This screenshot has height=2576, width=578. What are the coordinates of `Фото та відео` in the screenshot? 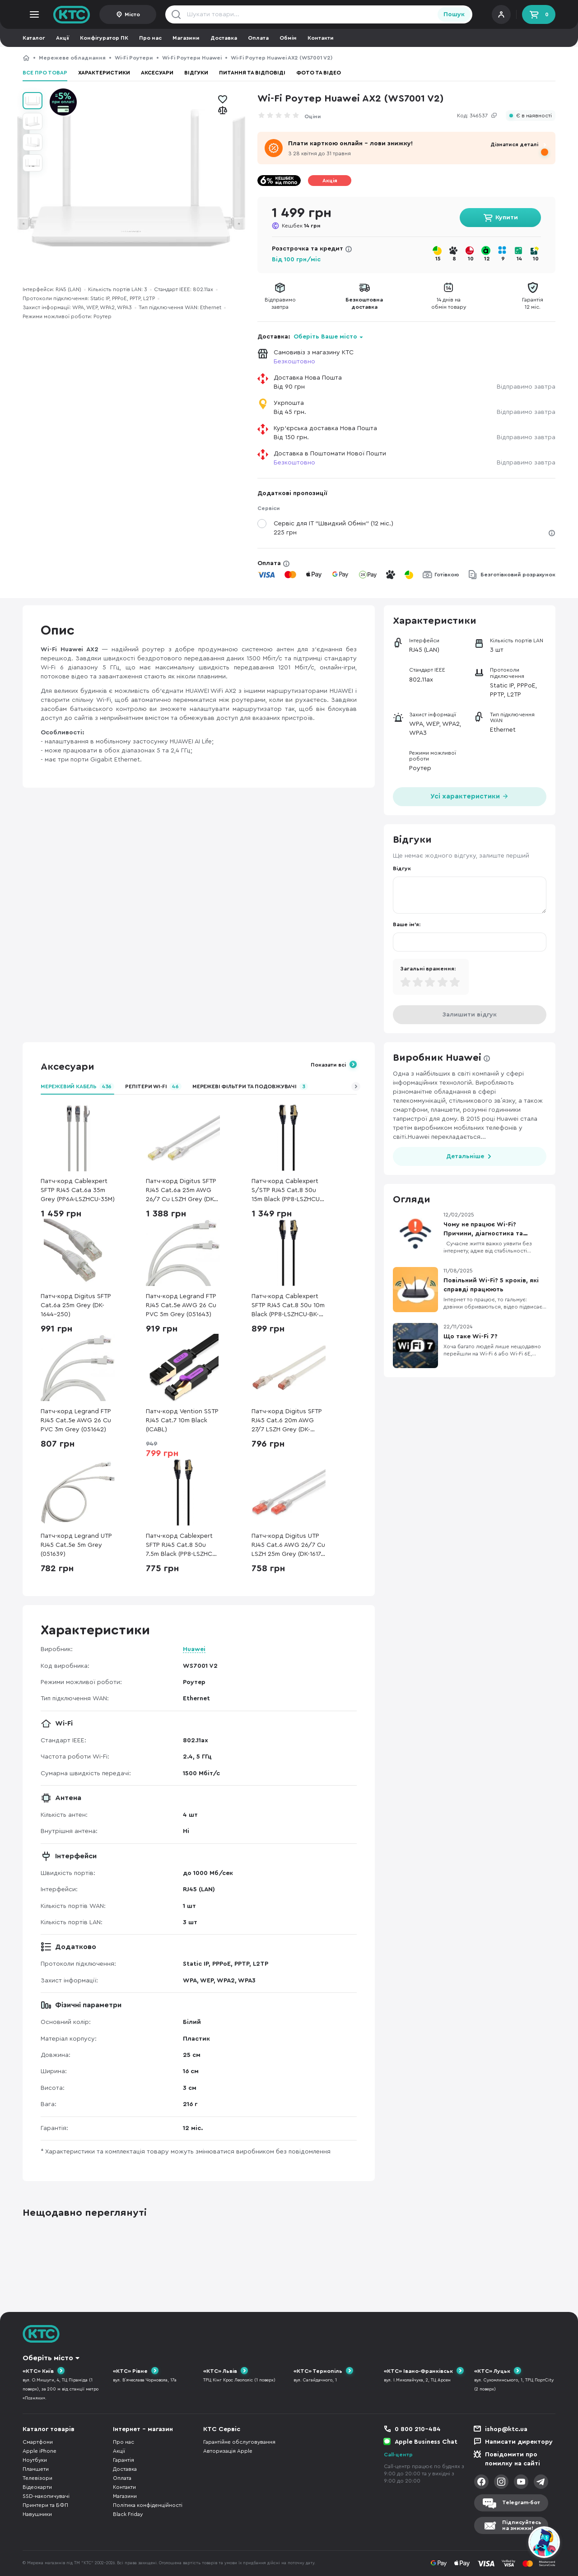 It's located at (318, 72).